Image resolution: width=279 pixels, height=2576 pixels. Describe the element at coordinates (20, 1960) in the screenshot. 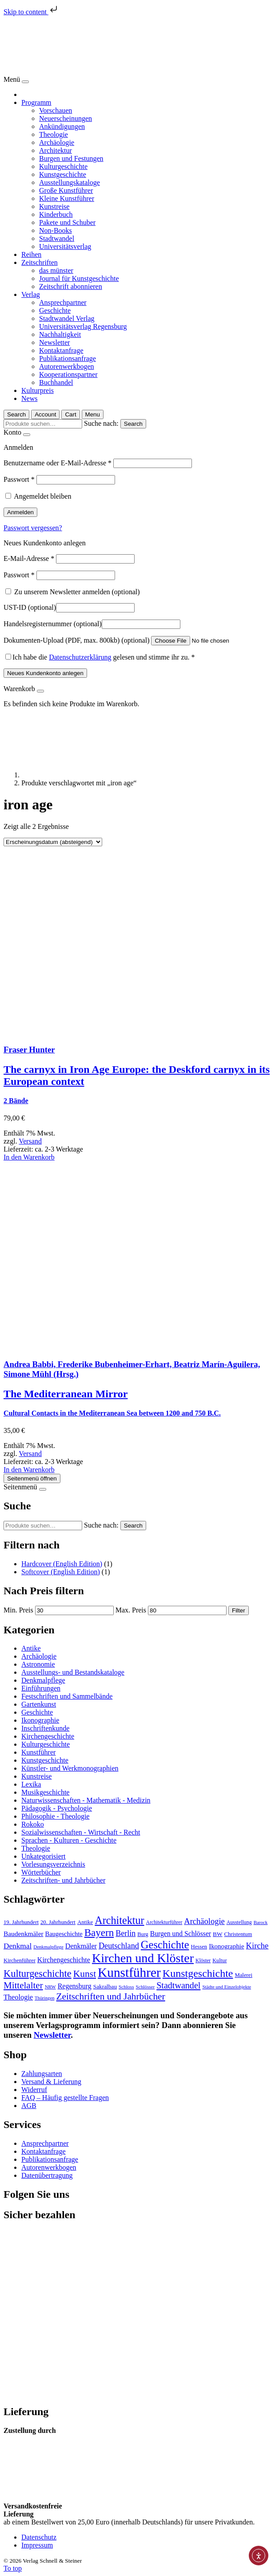

I see `Kirchenführer [Kirchenführer (79 Produkte)]` at that location.